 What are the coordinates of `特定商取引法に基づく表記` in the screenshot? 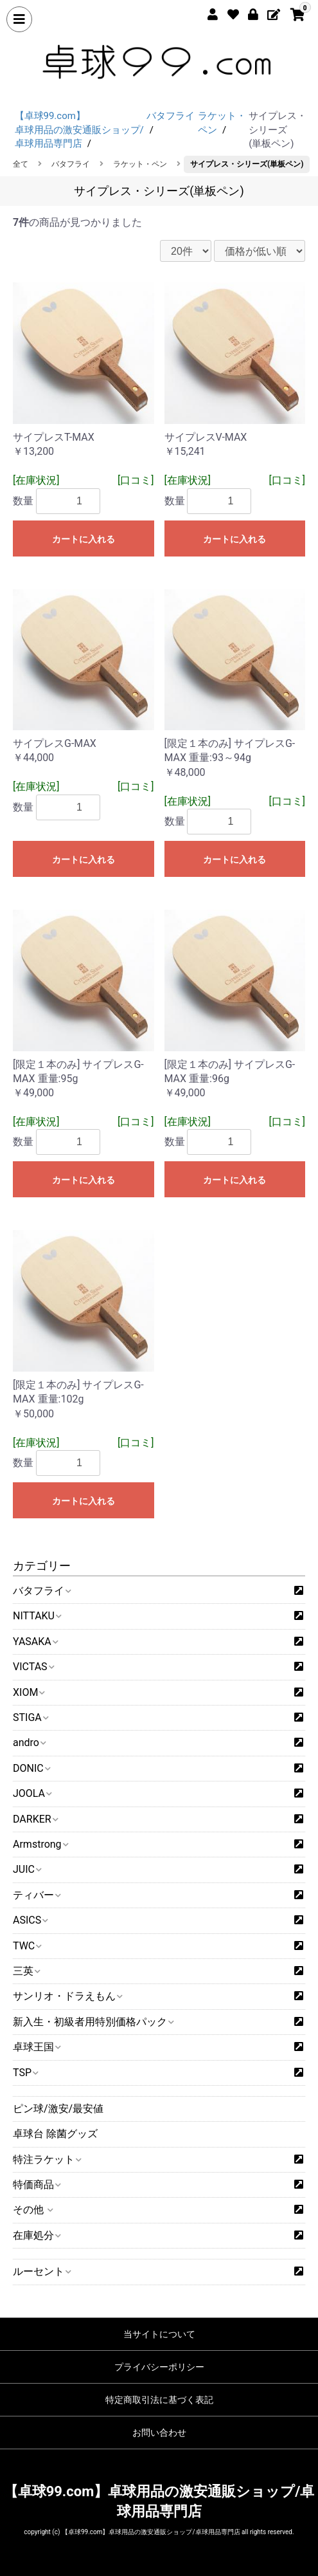 It's located at (159, 2400).